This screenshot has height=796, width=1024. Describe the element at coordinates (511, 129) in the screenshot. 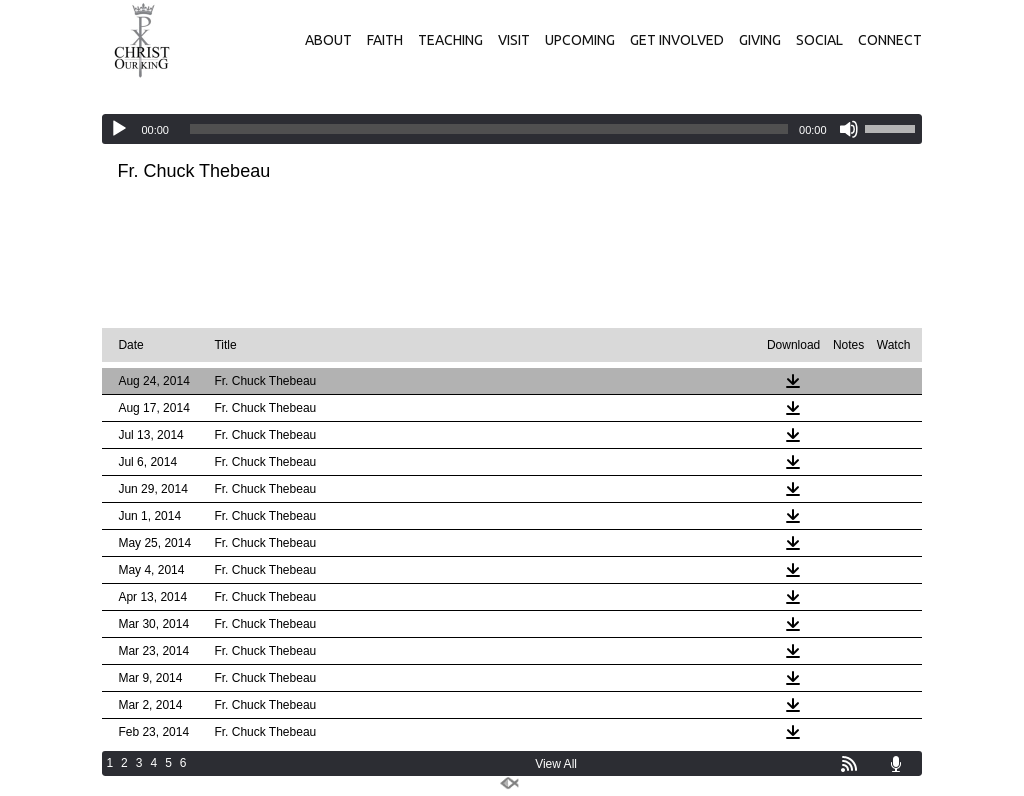

I see `[application]` at that location.